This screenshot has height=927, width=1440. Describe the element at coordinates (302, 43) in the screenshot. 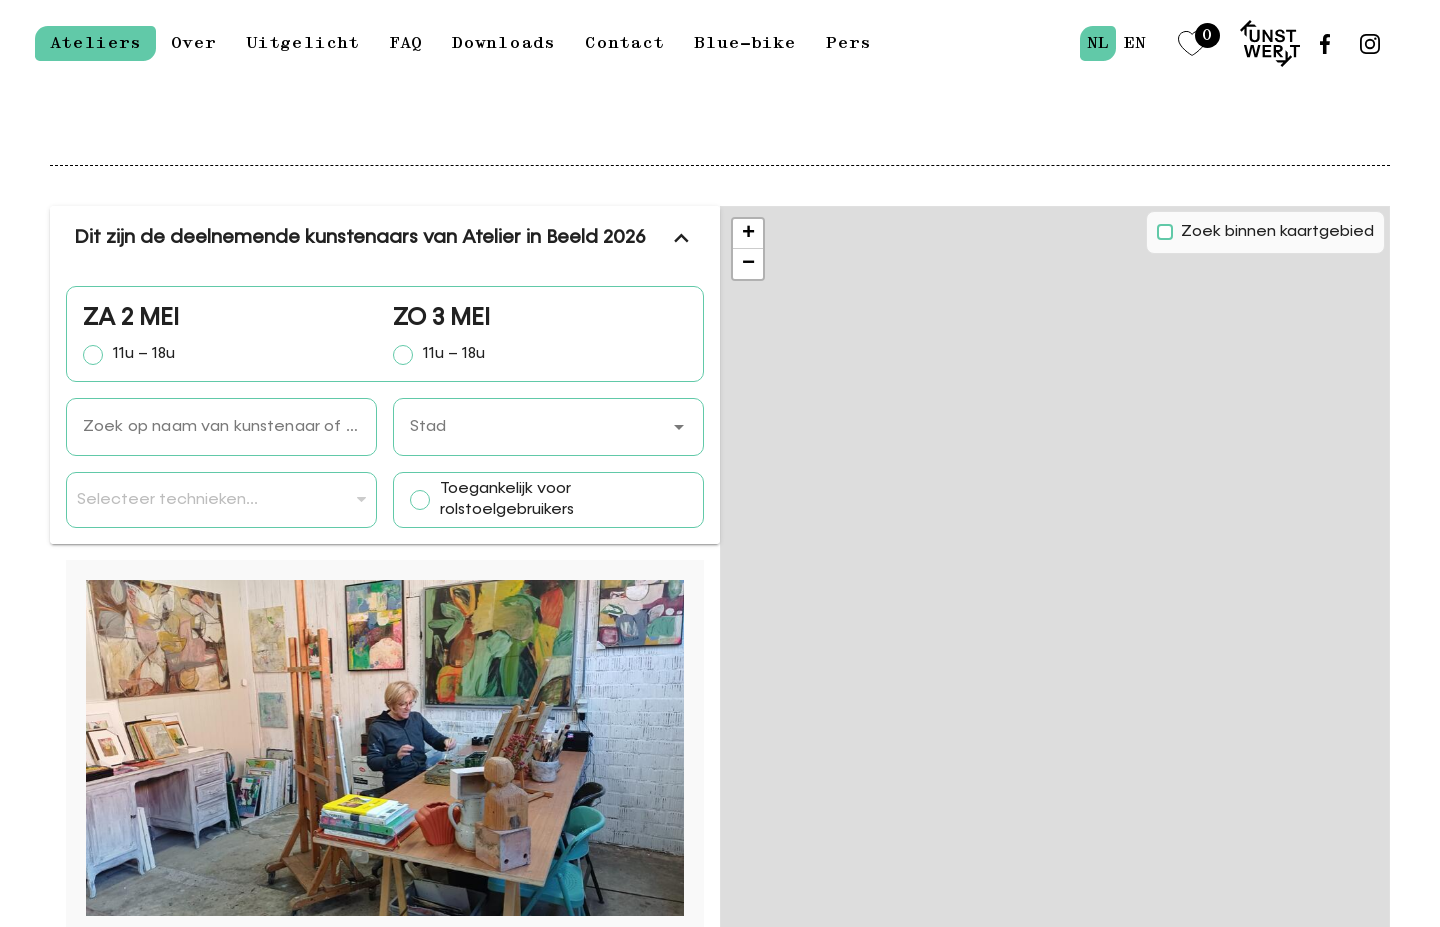

I see `Uitgelicht` at that location.